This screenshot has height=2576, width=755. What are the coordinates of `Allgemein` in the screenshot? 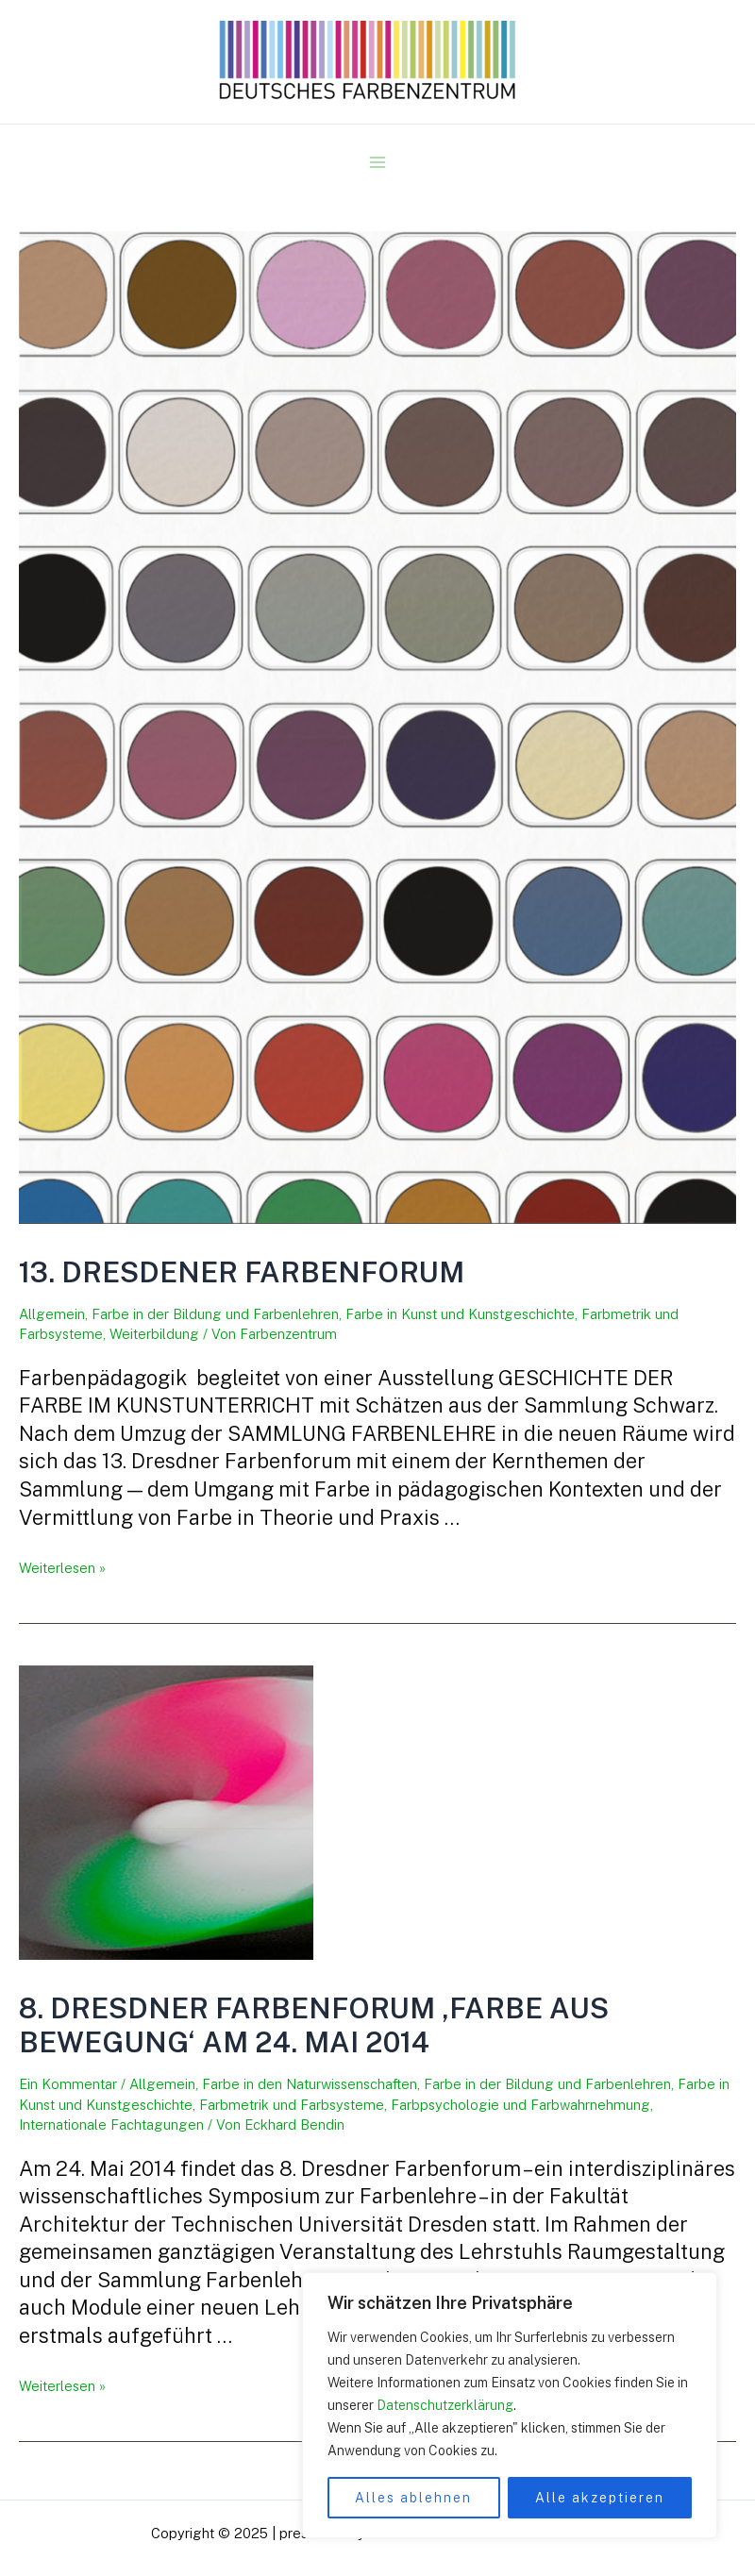 It's located at (52, 1314).